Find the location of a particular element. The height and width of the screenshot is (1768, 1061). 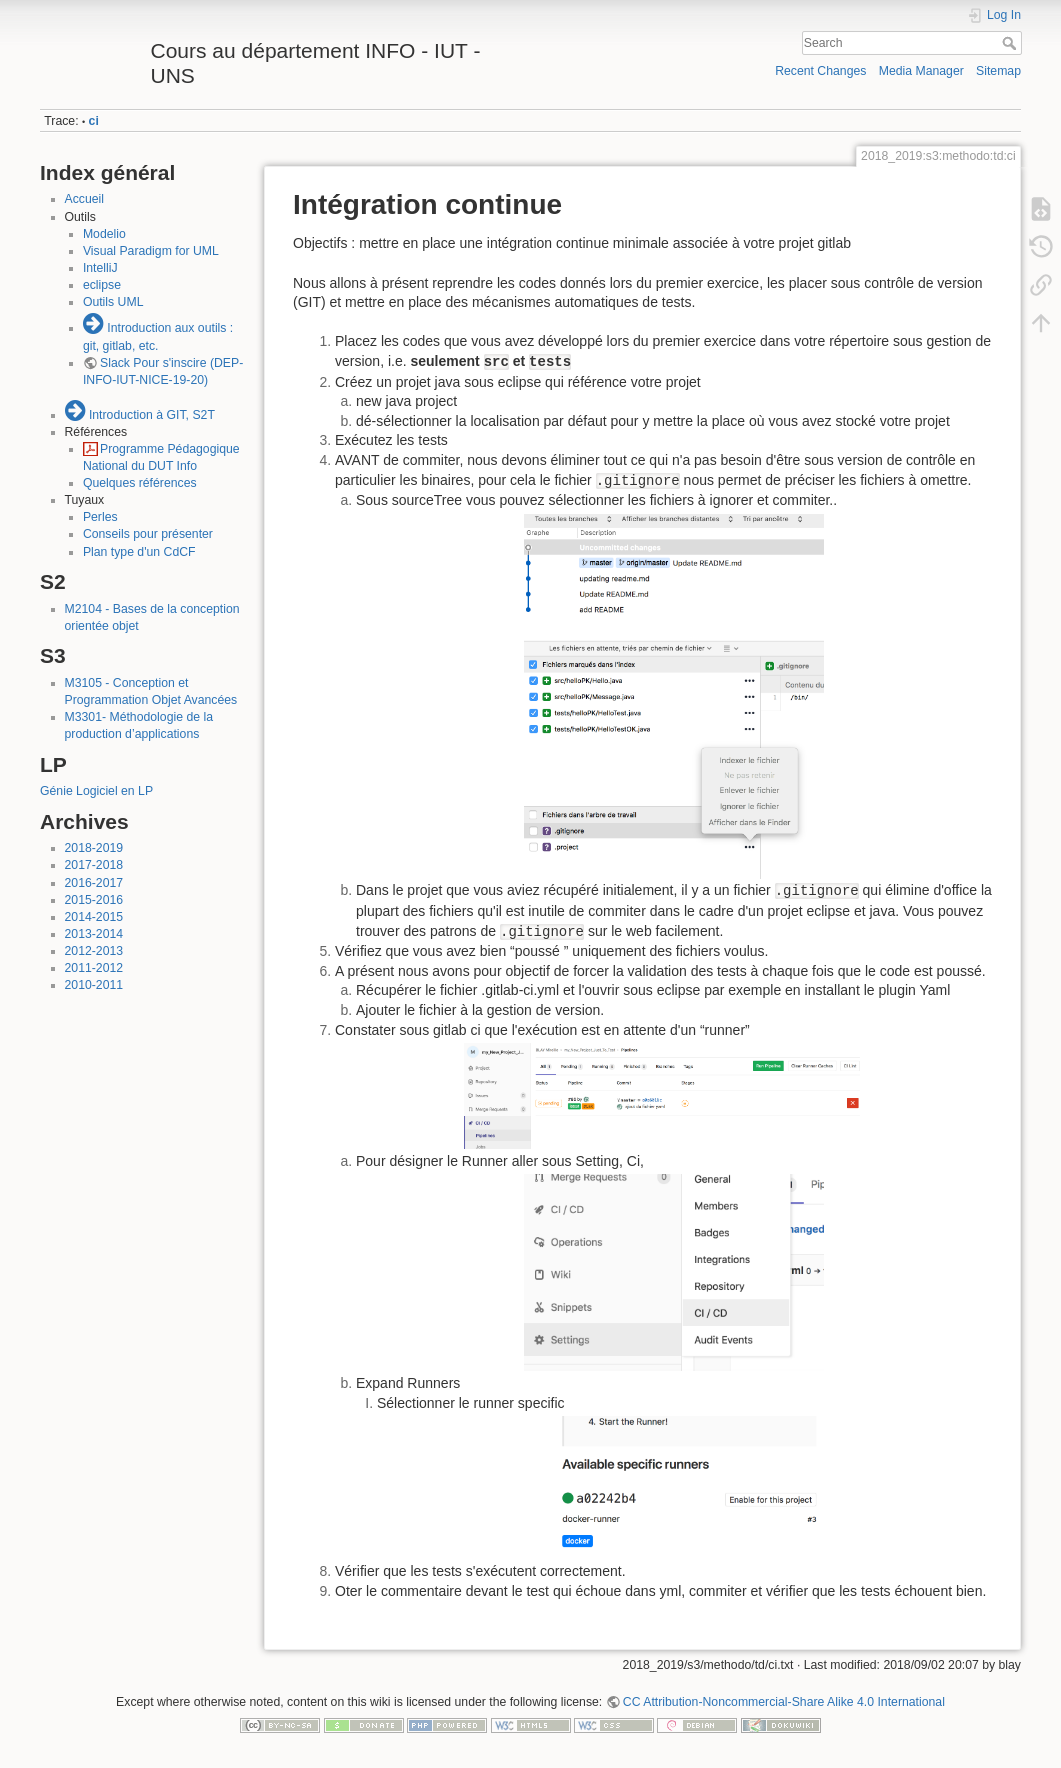

Recent Changes is located at coordinates (820, 71).